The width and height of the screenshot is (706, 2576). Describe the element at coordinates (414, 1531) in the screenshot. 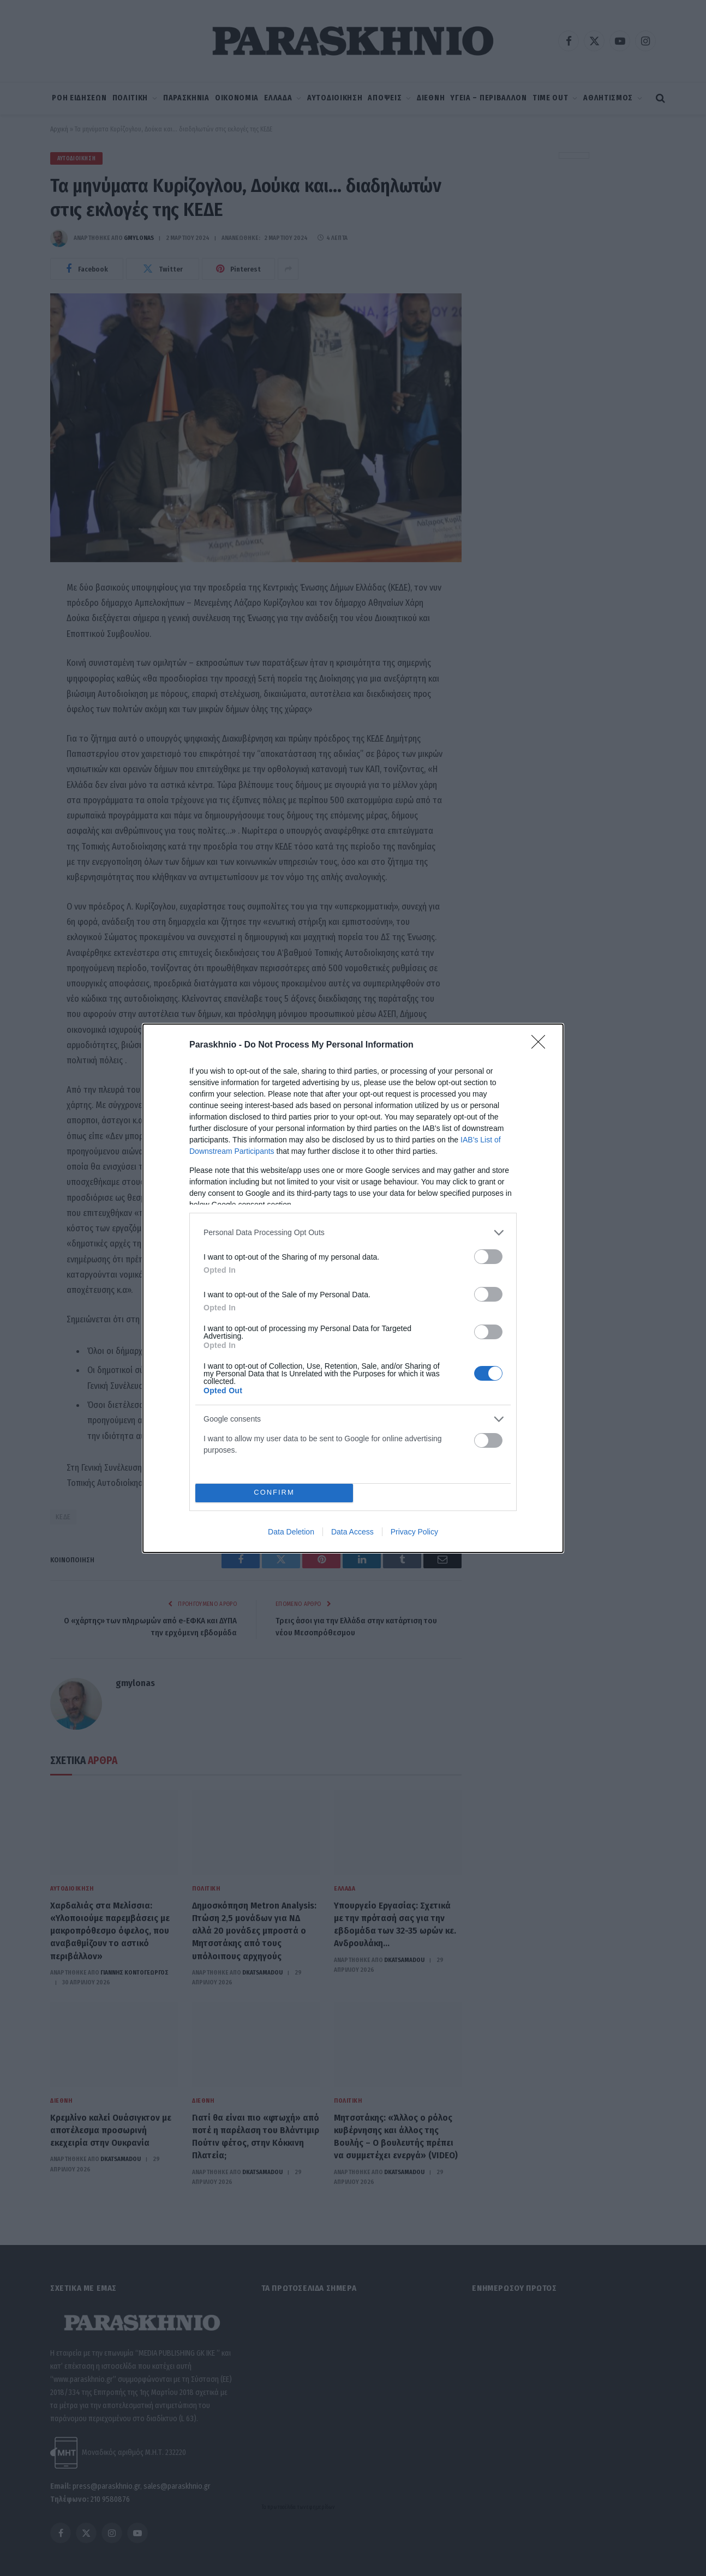

I see `Privacy Policy` at that location.